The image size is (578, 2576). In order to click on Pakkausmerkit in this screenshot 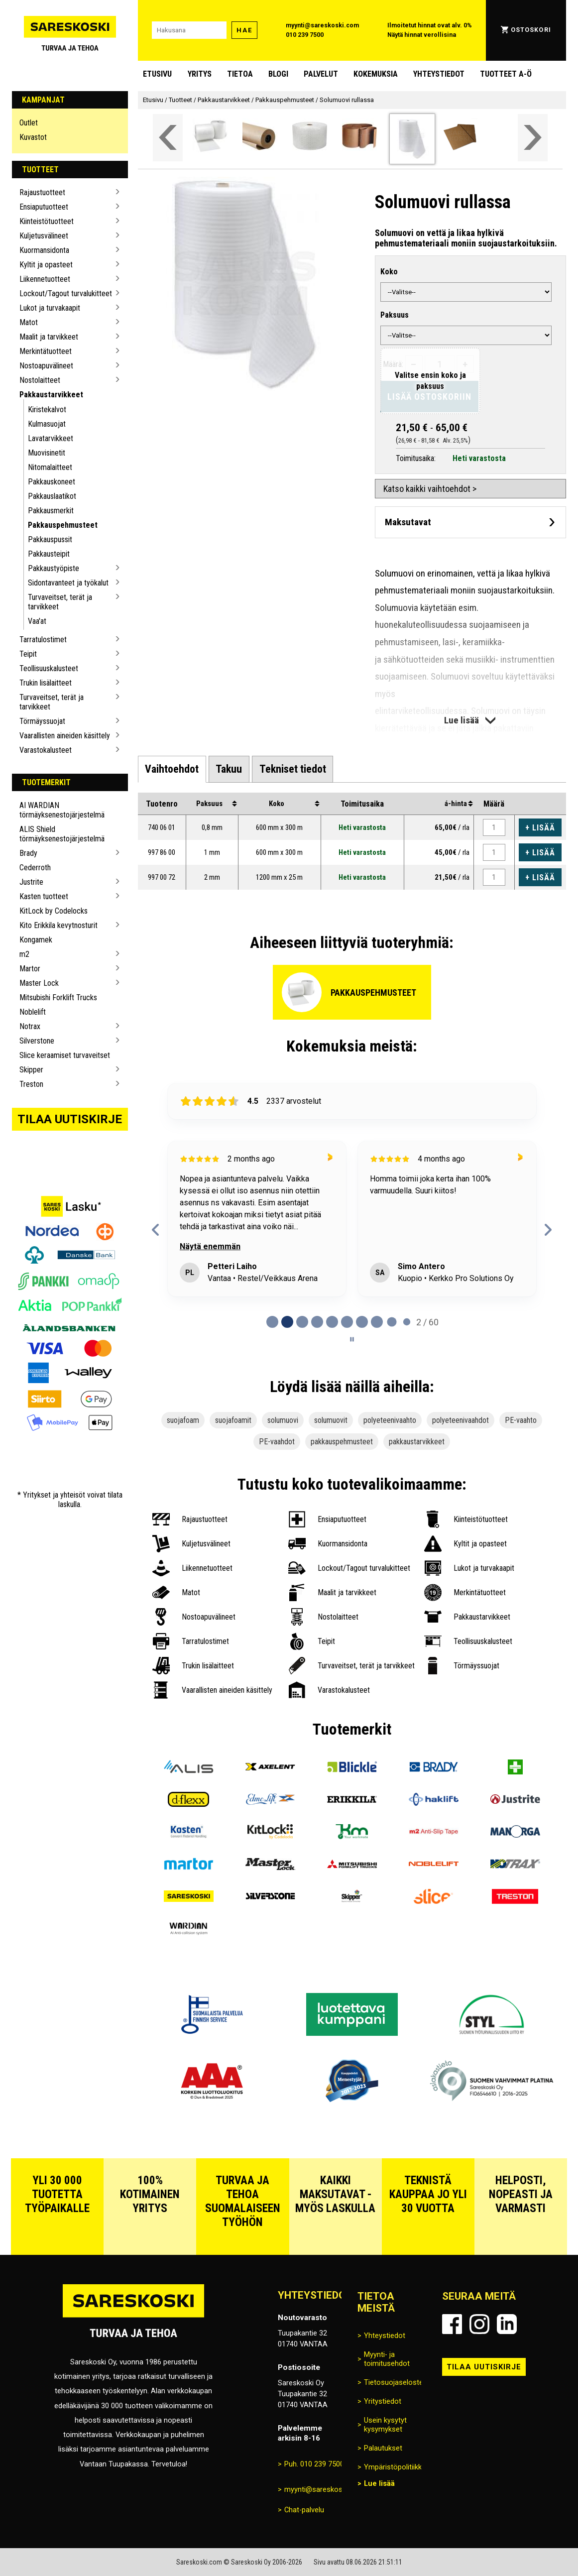, I will do `click(51, 510)`.